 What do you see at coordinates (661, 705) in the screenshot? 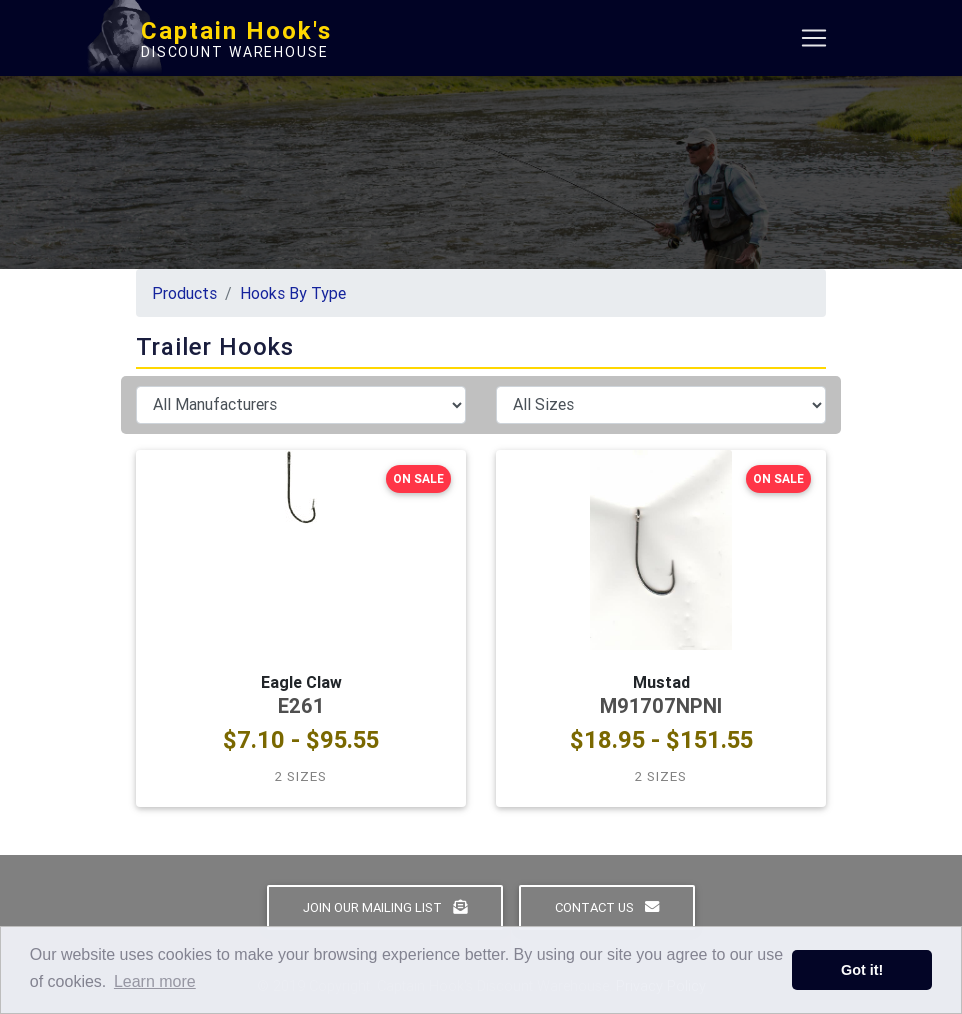
I see `M91707NPNI` at bounding box center [661, 705].